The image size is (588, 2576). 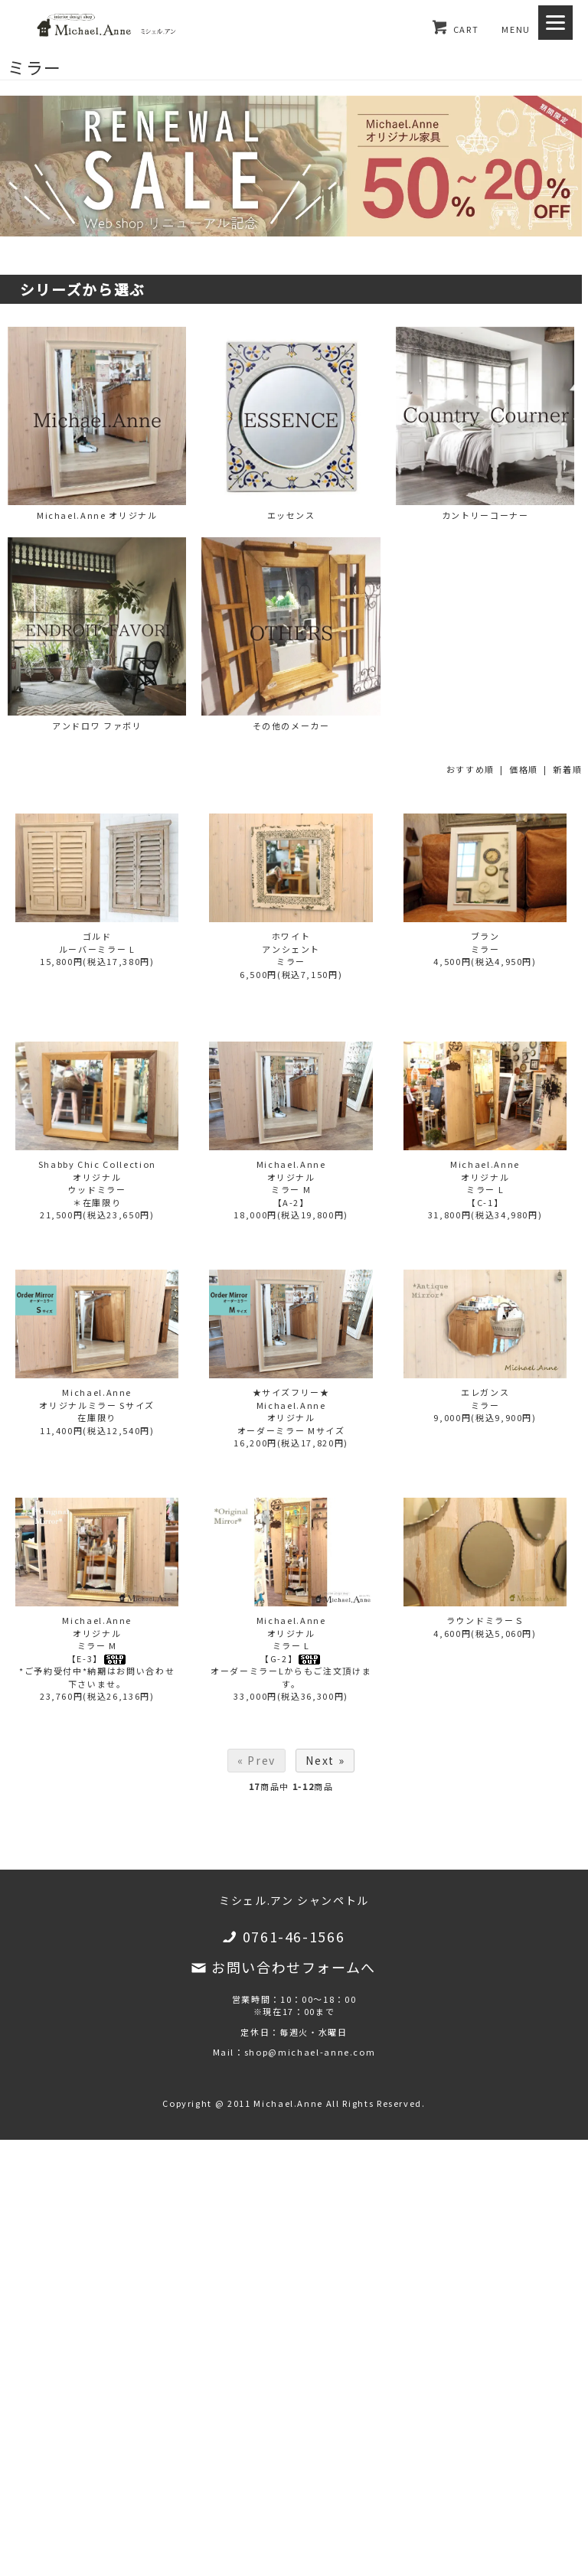 What do you see at coordinates (97, 424) in the screenshot?
I see `Michael.Anne オリジナル` at bounding box center [97, 424].